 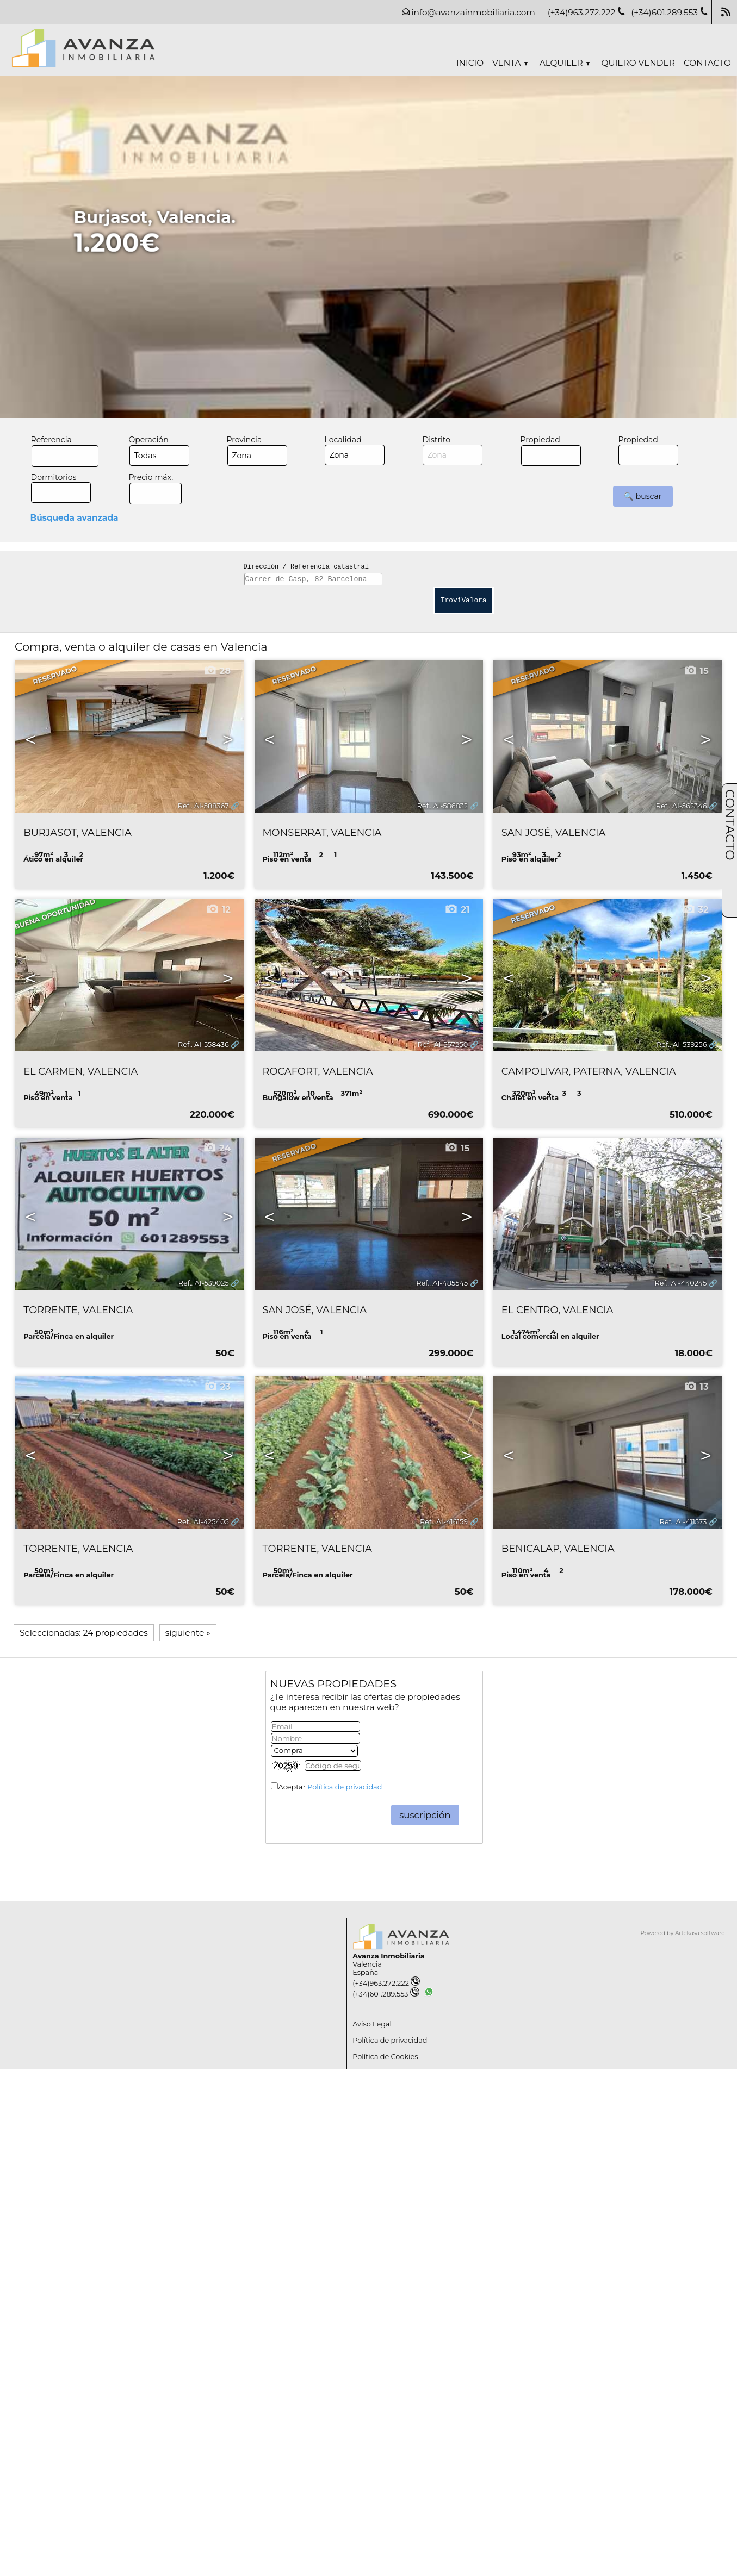 I want to click on Ref.. AI-539256, so click(x=682, y=1044).